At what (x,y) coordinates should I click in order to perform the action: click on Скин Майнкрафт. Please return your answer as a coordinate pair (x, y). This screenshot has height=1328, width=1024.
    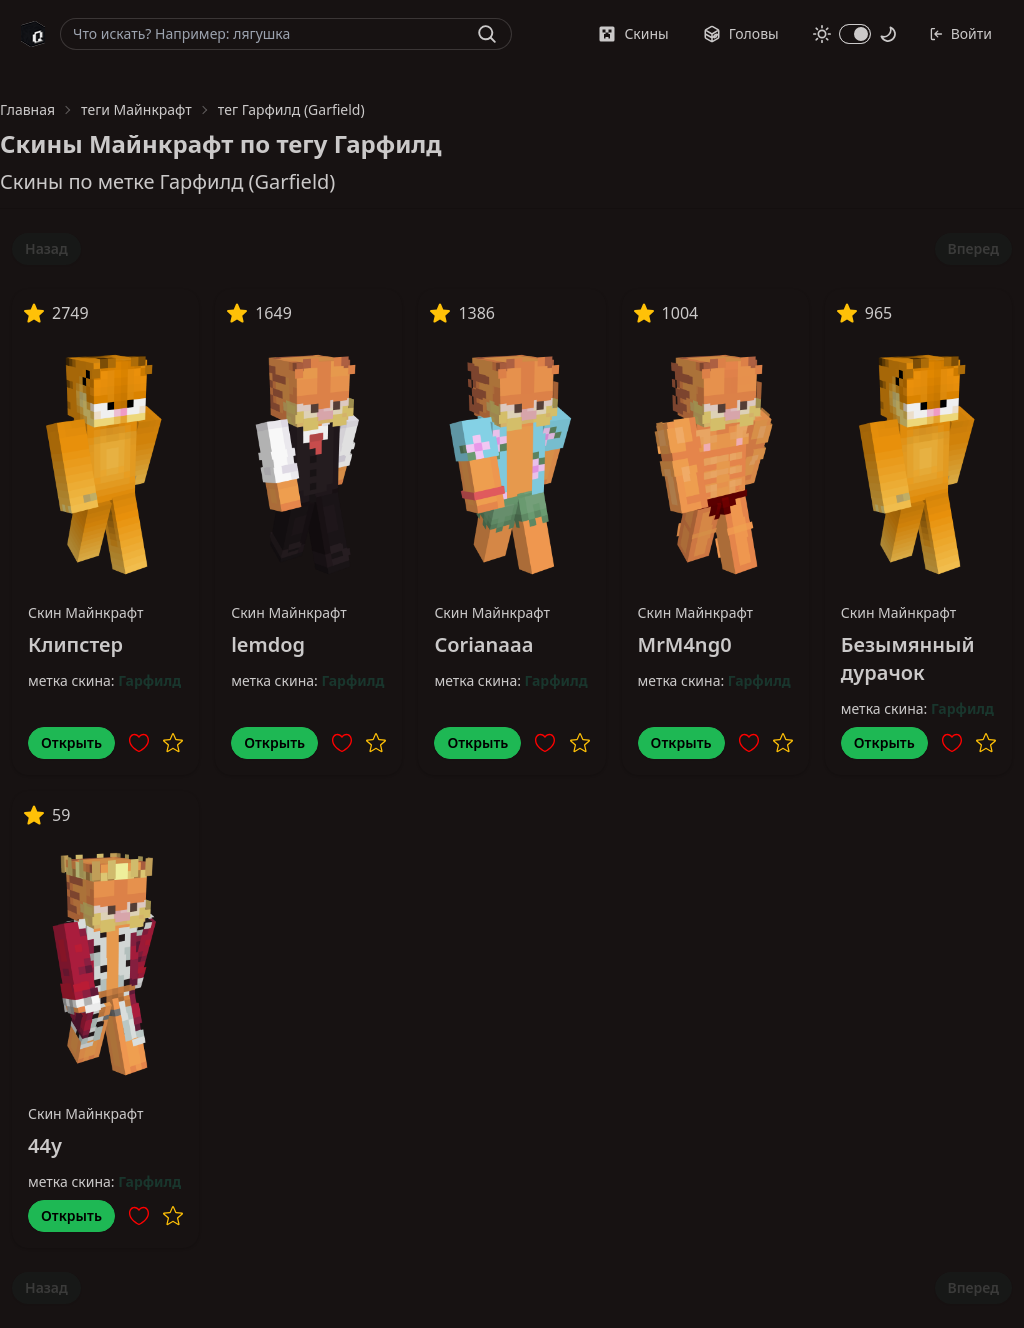
    Looking at the image, I should click on (86, 612).